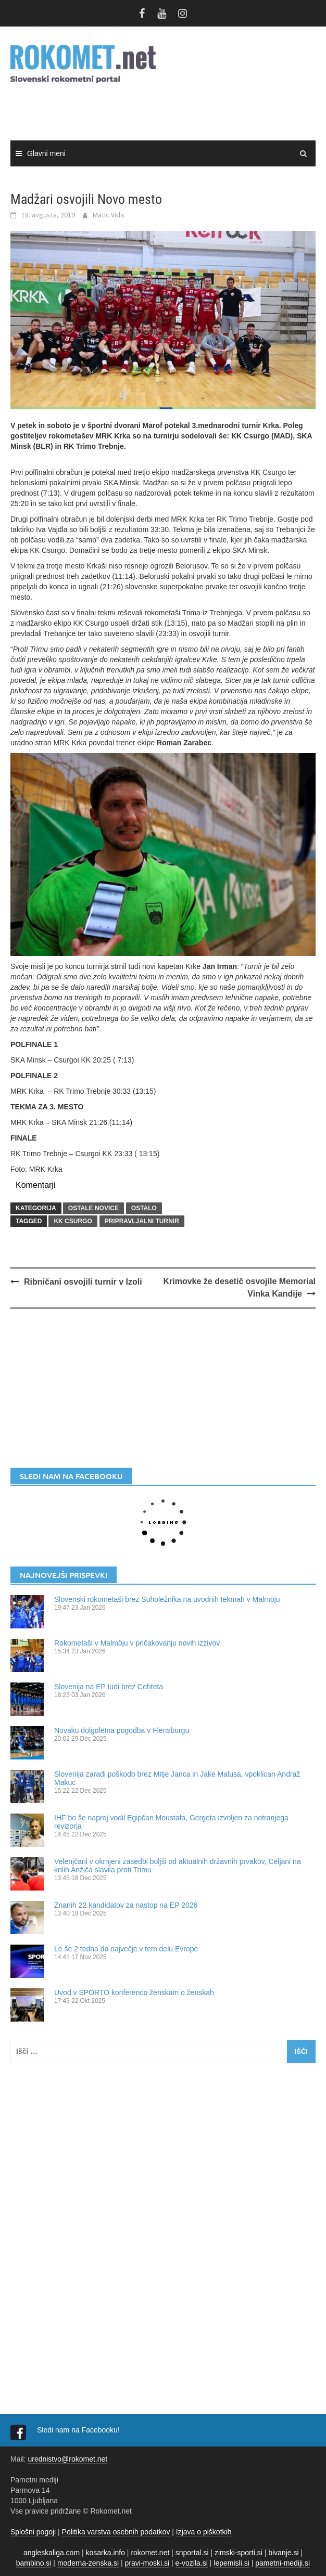 This screenshot has height=2576, width=326. Describe the element at coordinates (46, 153) in the screenshot. I see `Glavni meni` at that location.